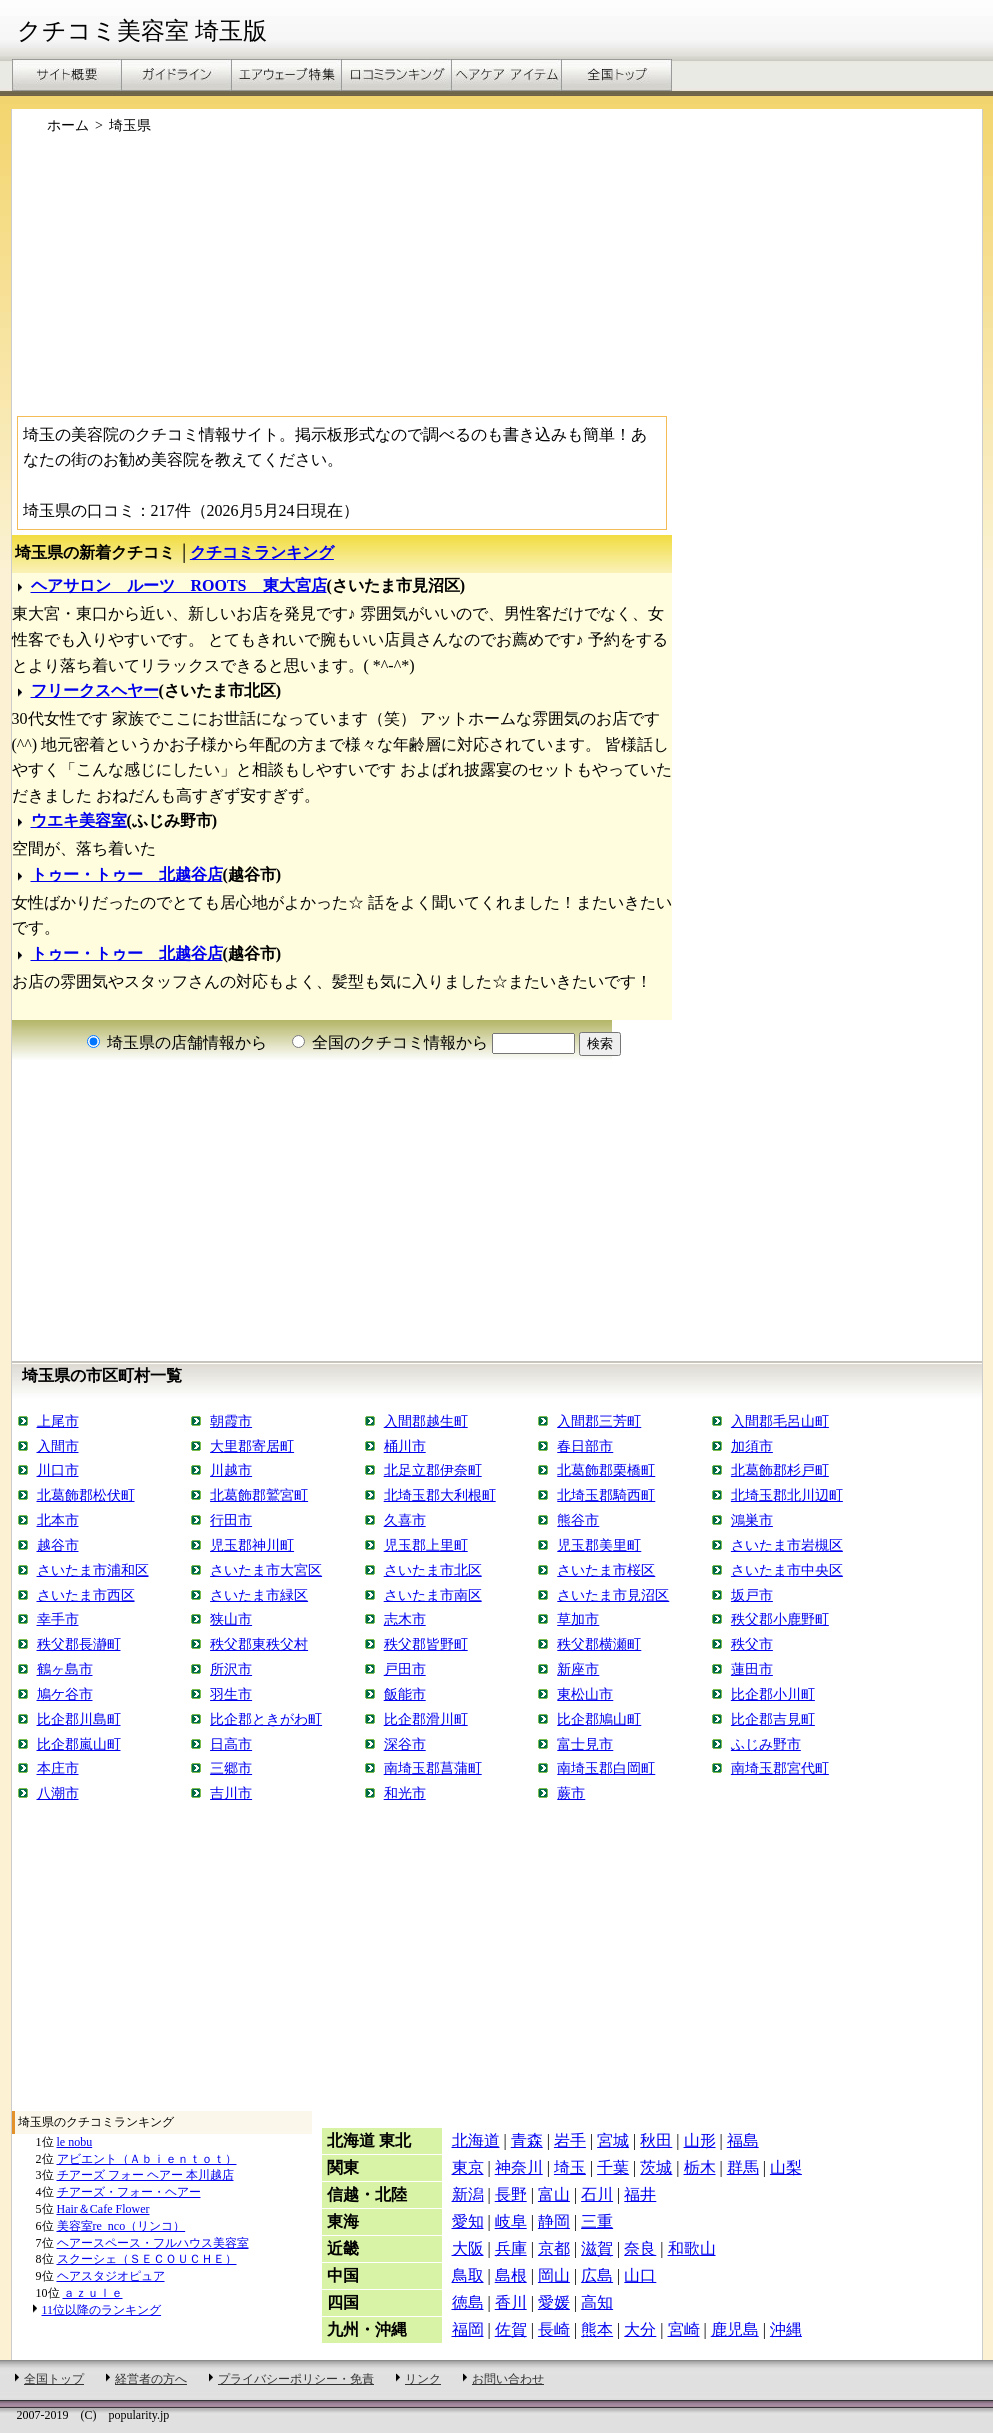 This screenshot has height=2433, width=993. I want to click on チアーズ・フォー・ヘアー, so click(129, 2192).